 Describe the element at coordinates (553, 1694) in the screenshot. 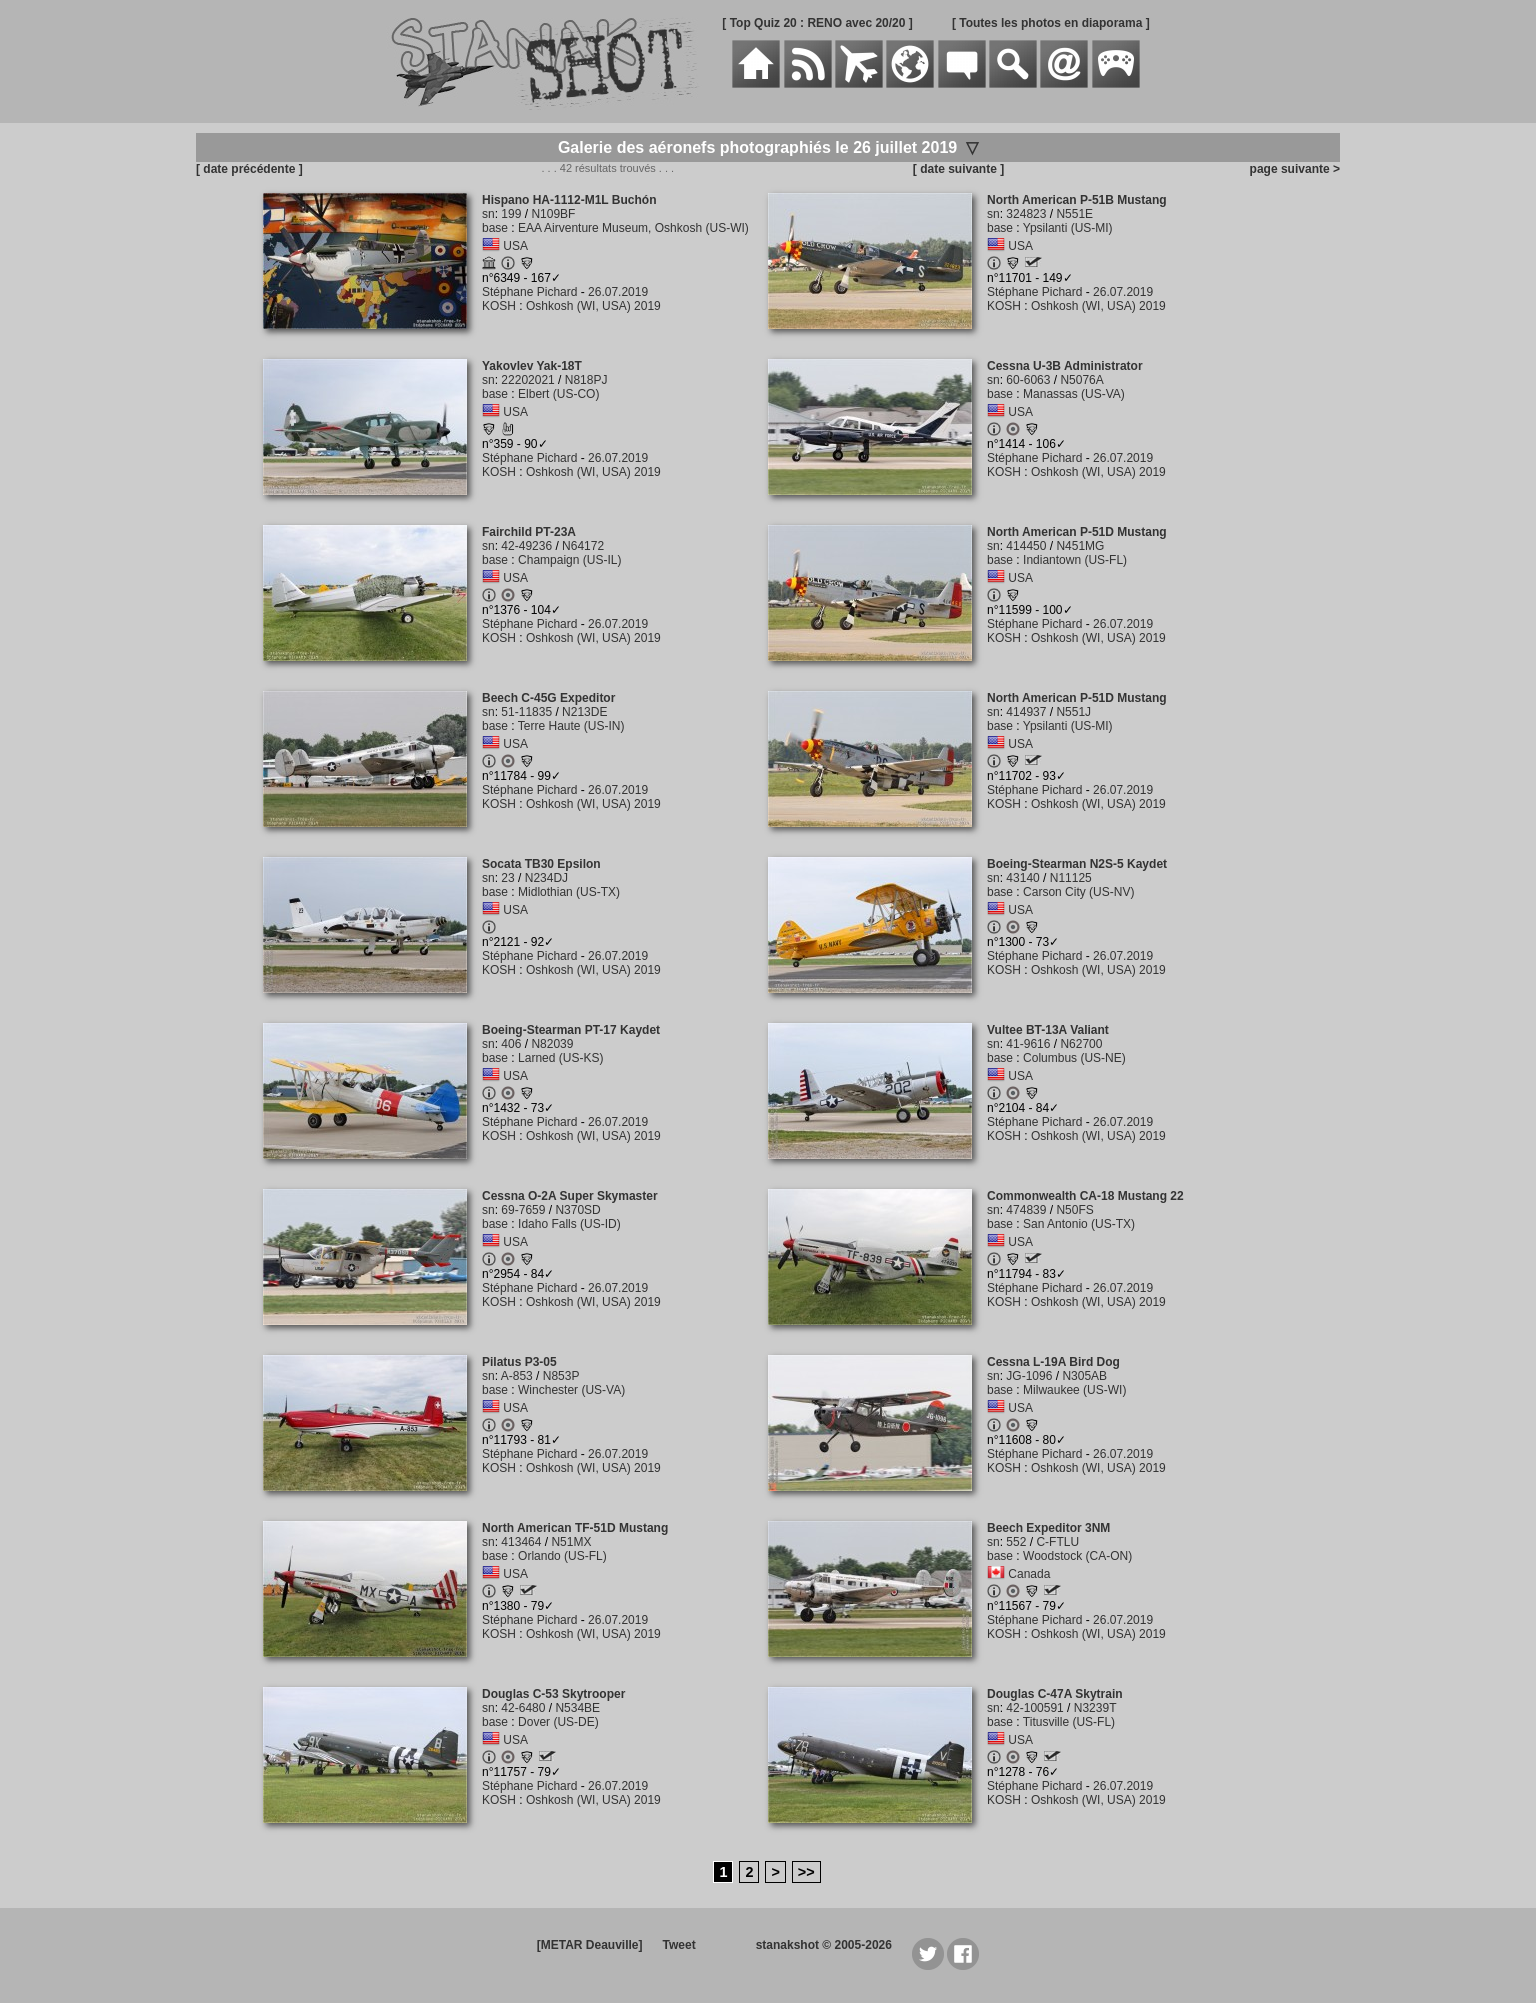

I see `Douglas C-53 Skytrooper` at that location.